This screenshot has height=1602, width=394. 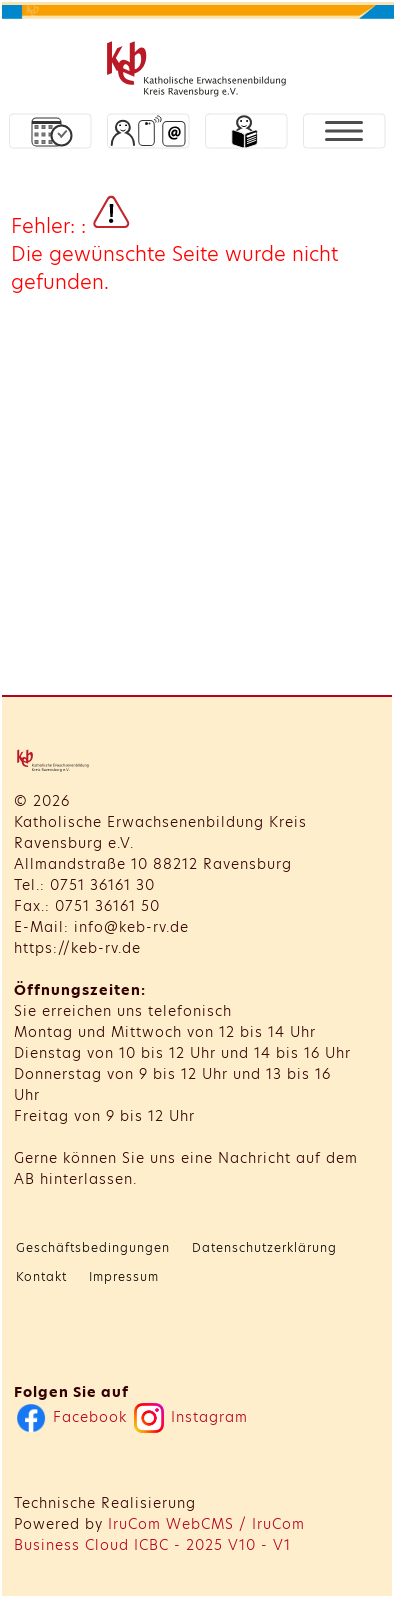 What do you see at coordinates (191, 1417) in the screenshot?
I see `Instagram` at bounding box center [191, 1417].